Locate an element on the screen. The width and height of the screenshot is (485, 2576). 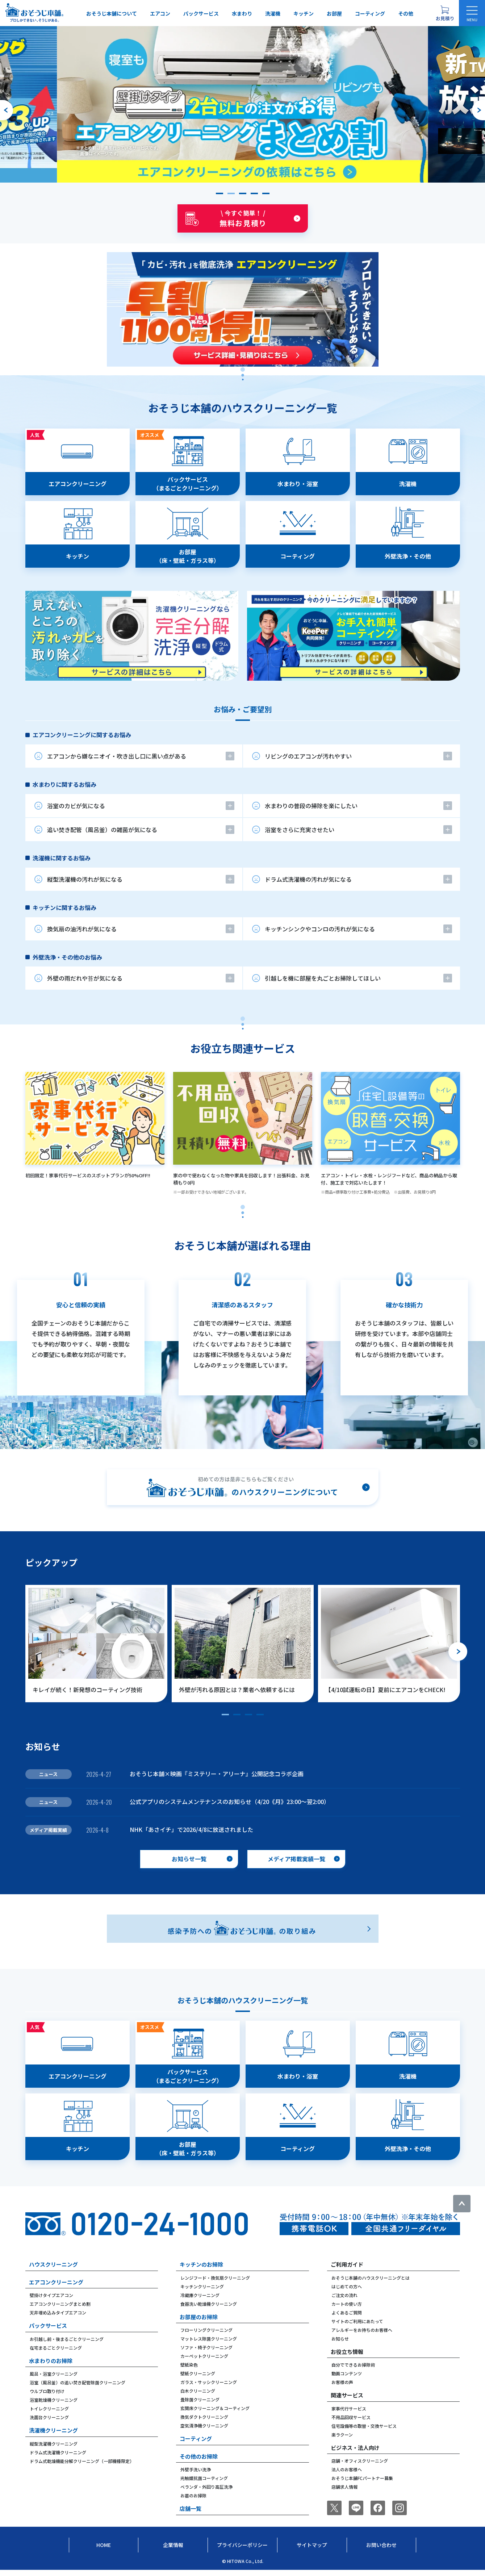
パックサービス is located at coordinates (201, 13).